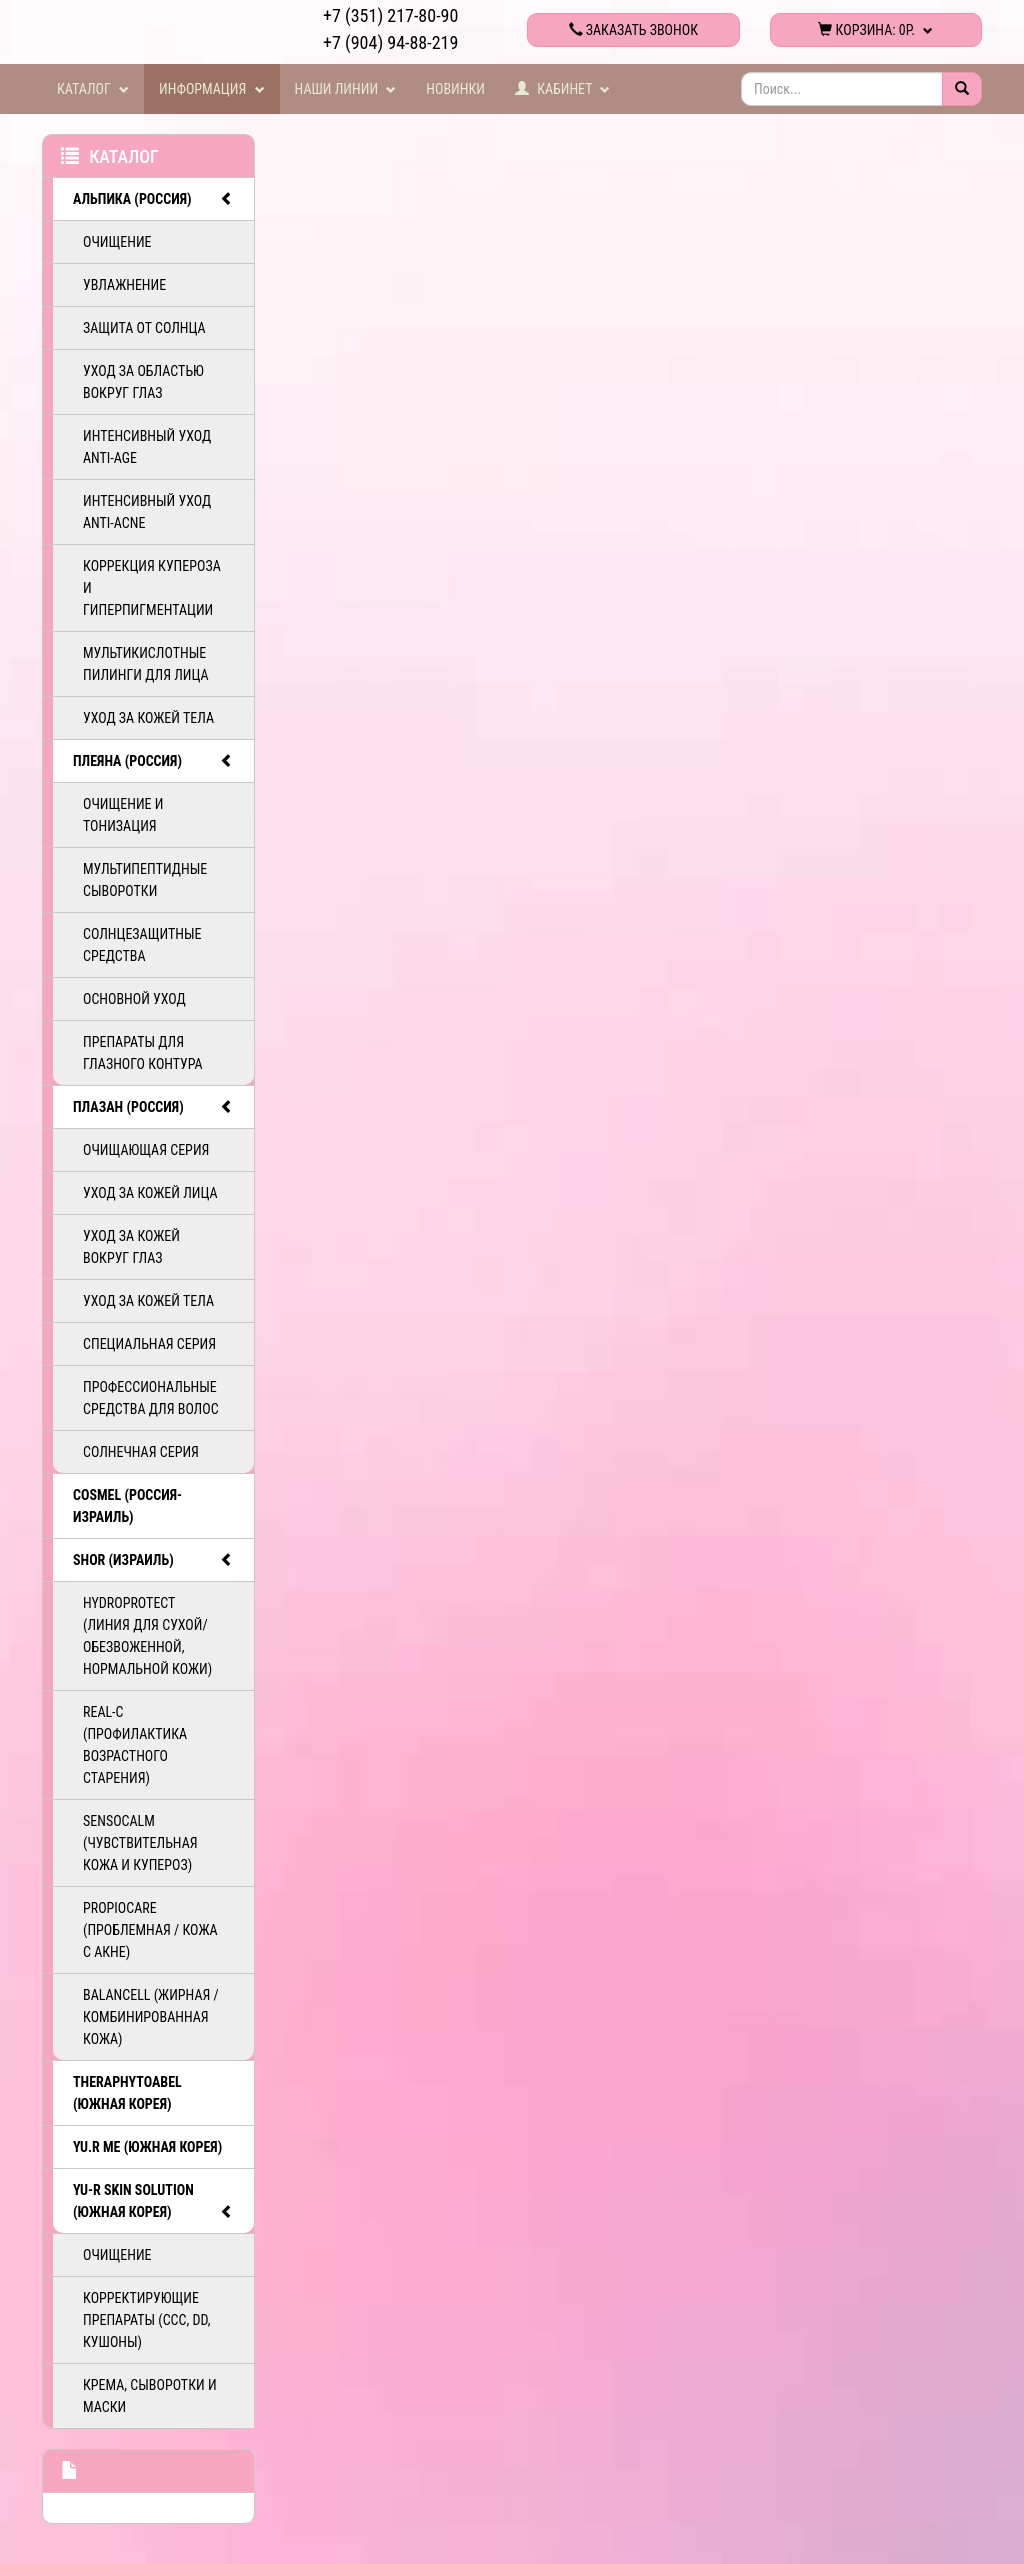 The height and width of the screenshot is (2564, 1024). What do you see at coordinates (875, 30) in the screenshot?
I see `Корзина:` at bounding box center [875, 30].